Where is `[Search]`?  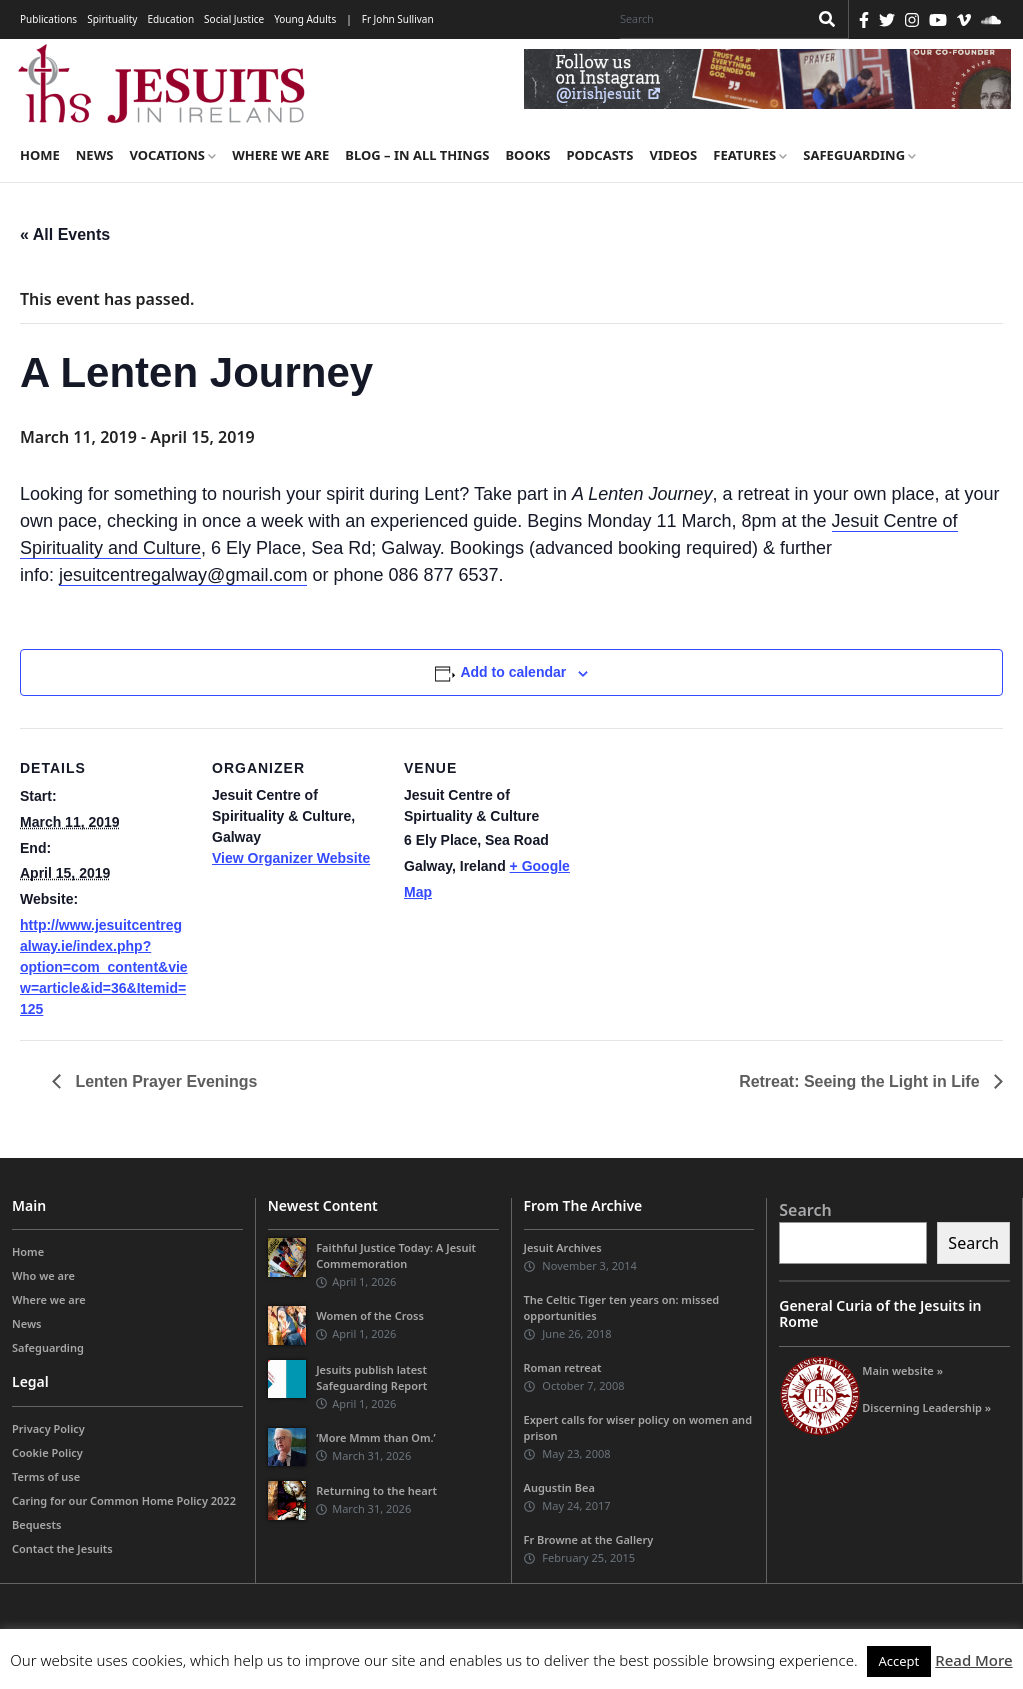 [Search] is located at coordinates (709, 19).